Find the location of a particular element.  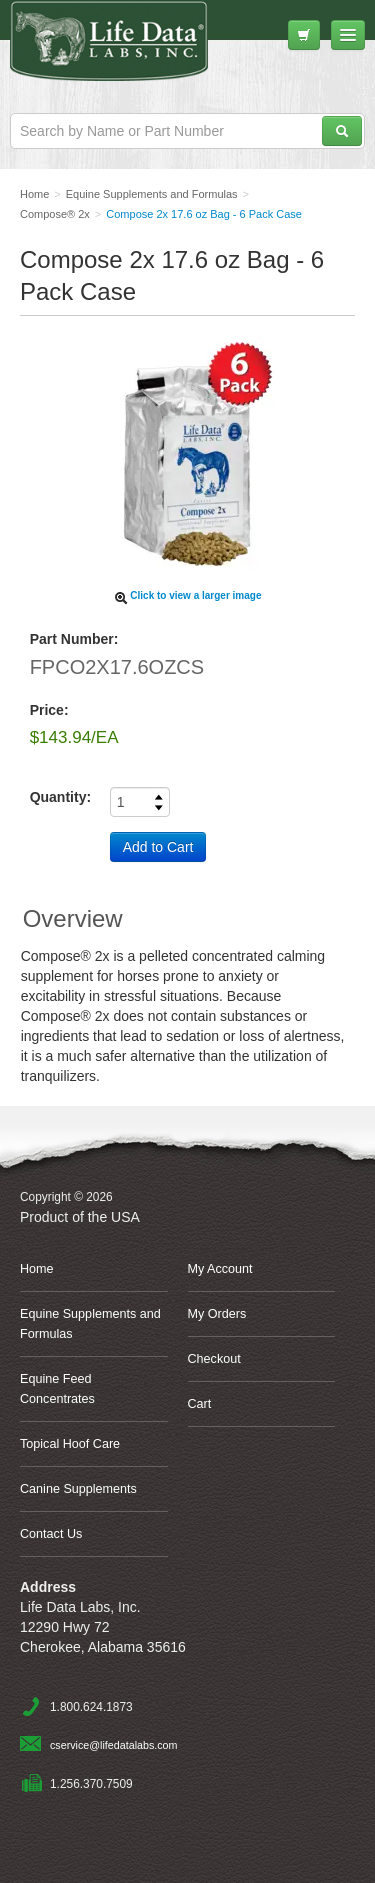

Equine Supplements and Formulas is located at coordinates (90, 1324).